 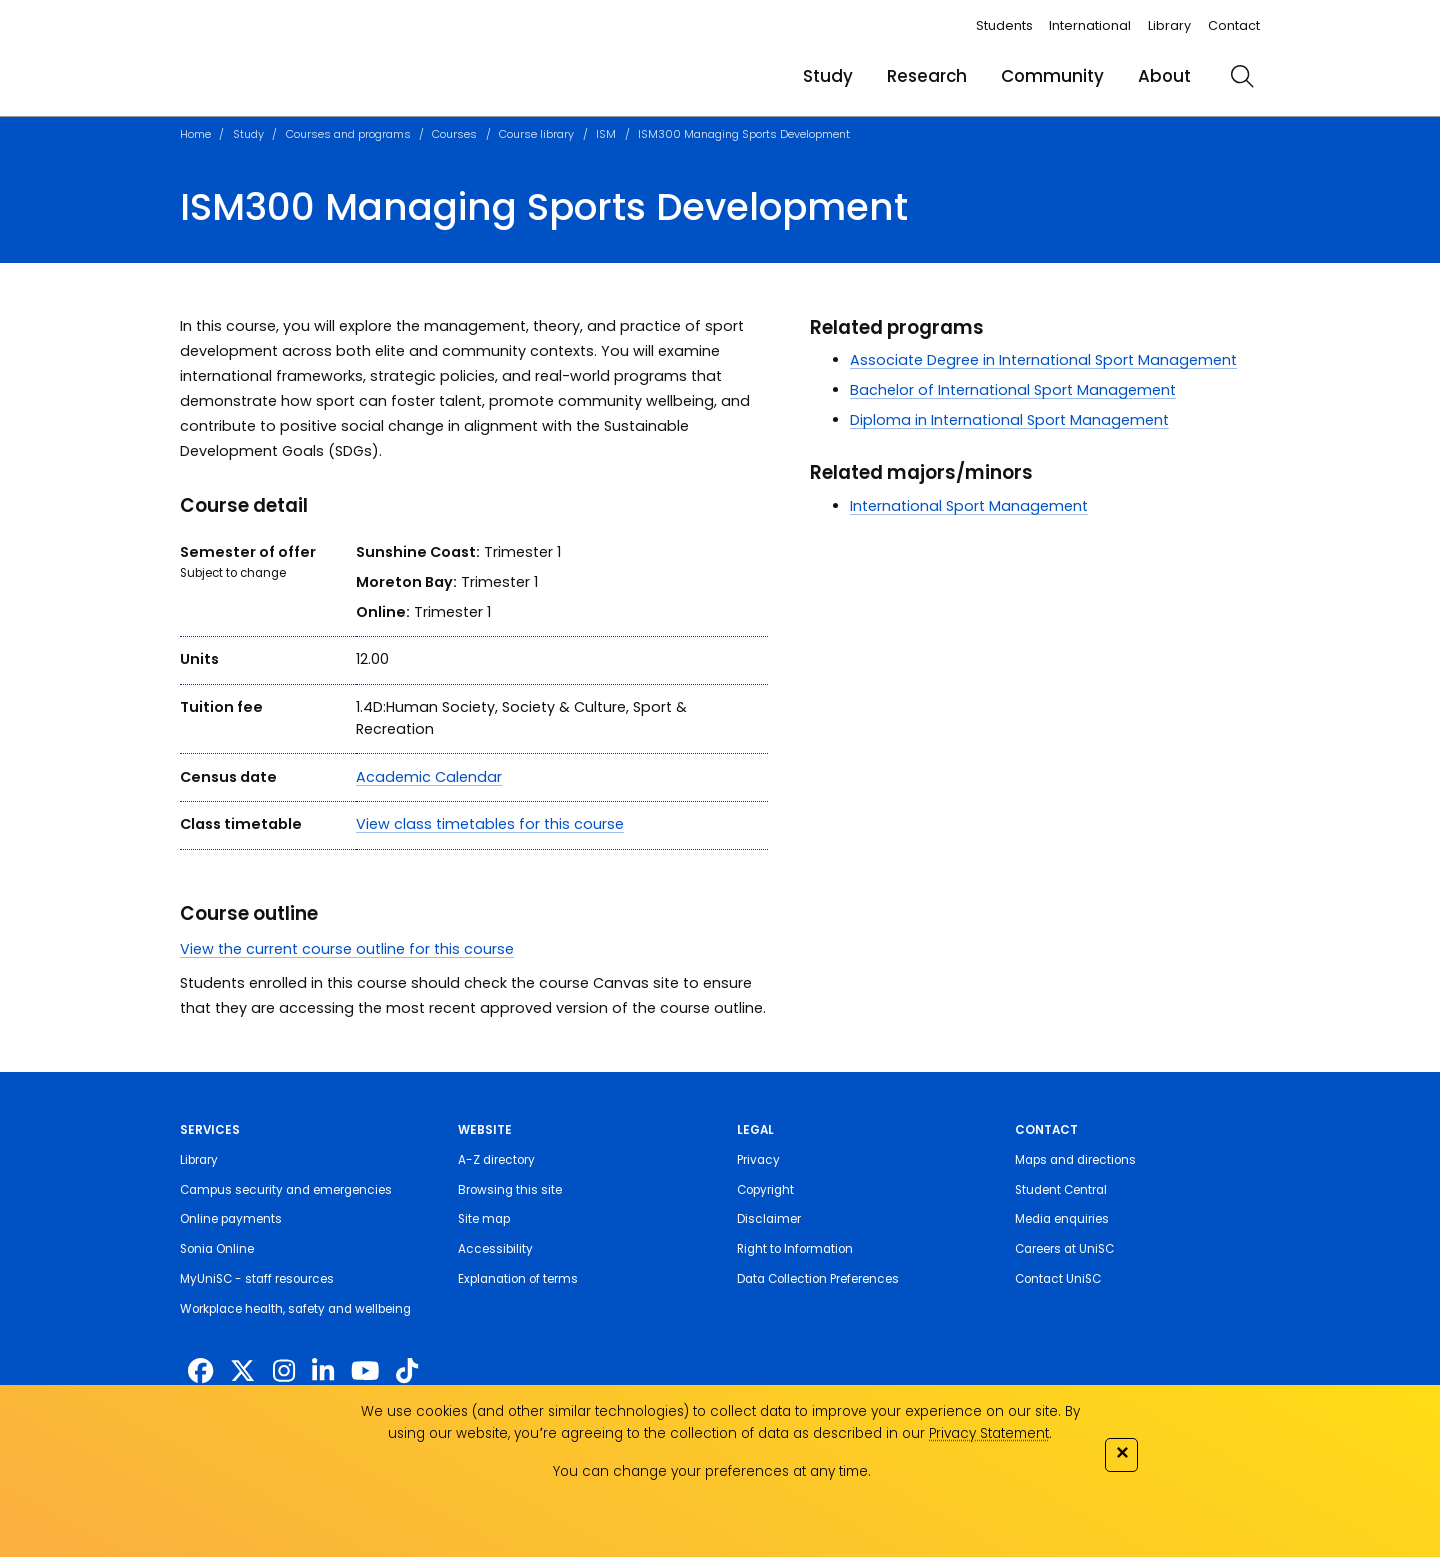 What do you see at coordinates (429, 777) in the screenshot?
I see `Academic Calendar` at bounding box center [429, 777].